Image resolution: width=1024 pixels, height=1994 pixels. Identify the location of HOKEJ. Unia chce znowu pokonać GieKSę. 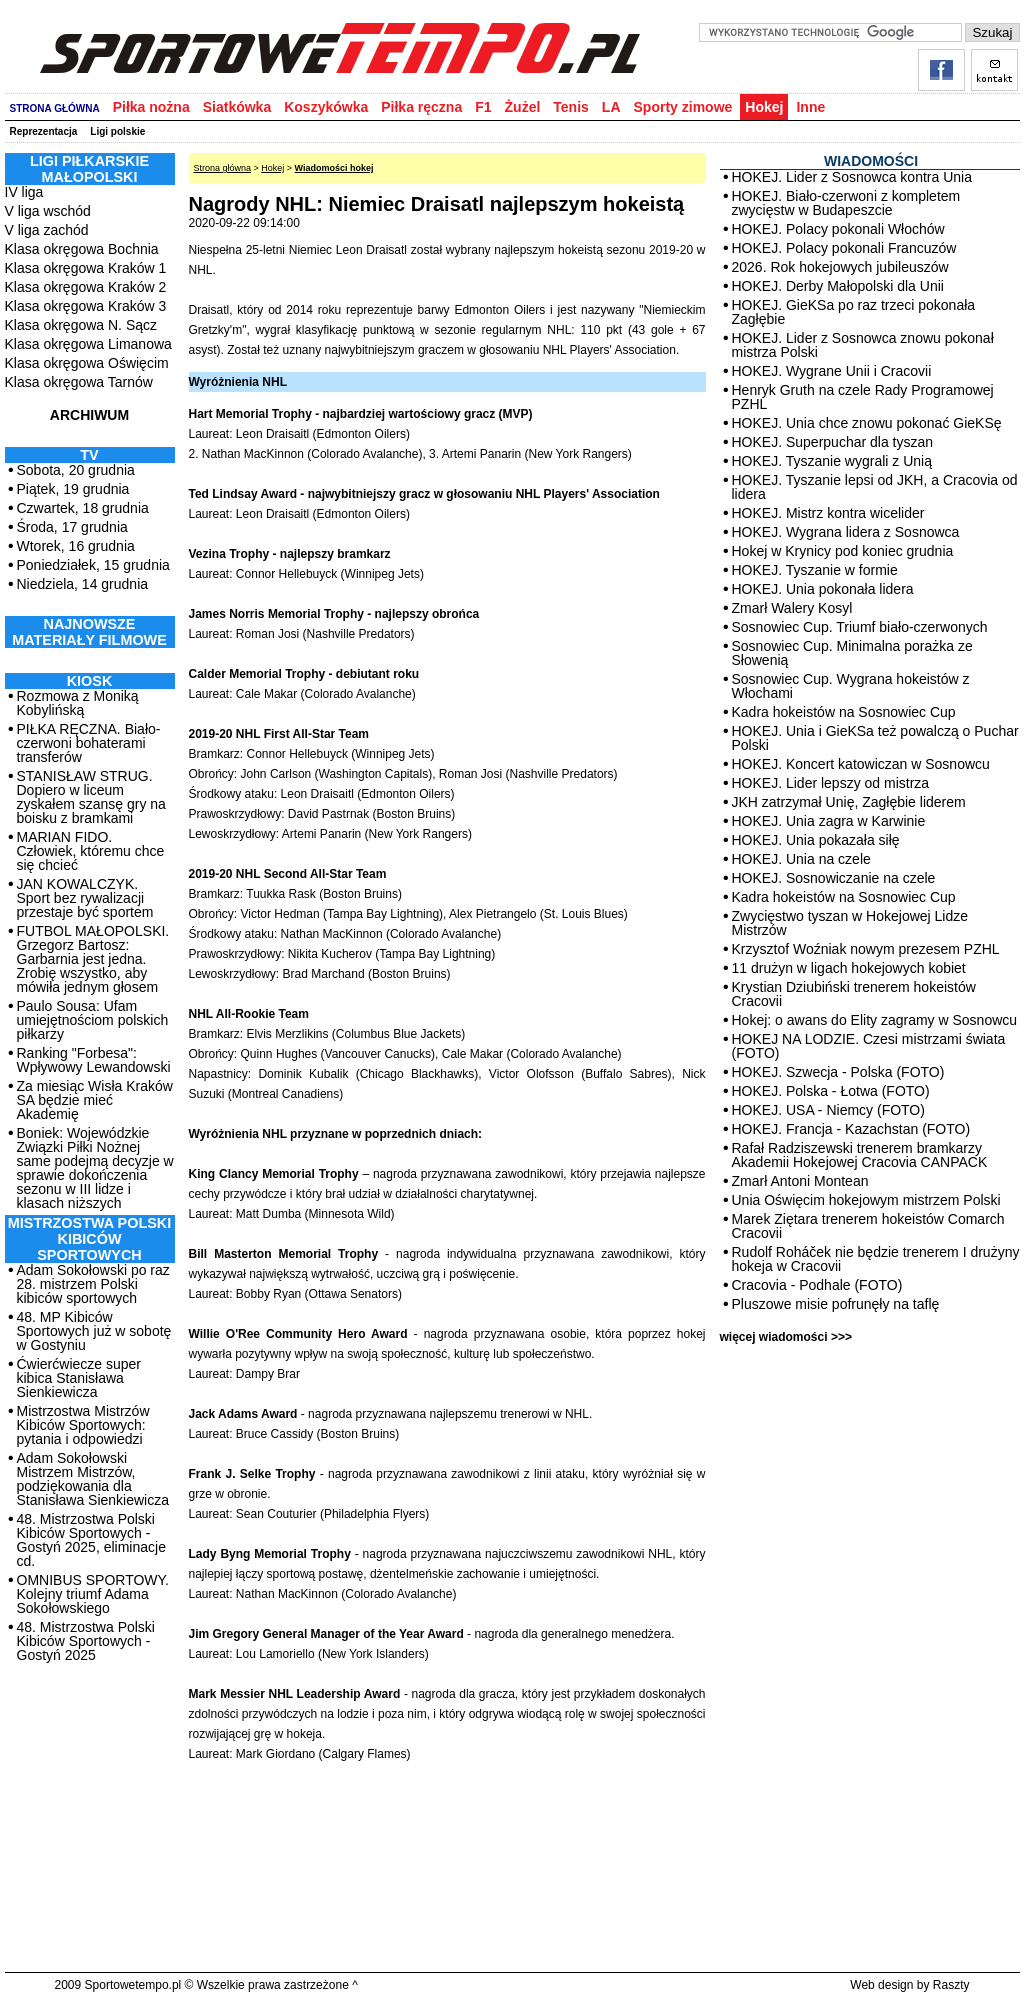
(867, 423).